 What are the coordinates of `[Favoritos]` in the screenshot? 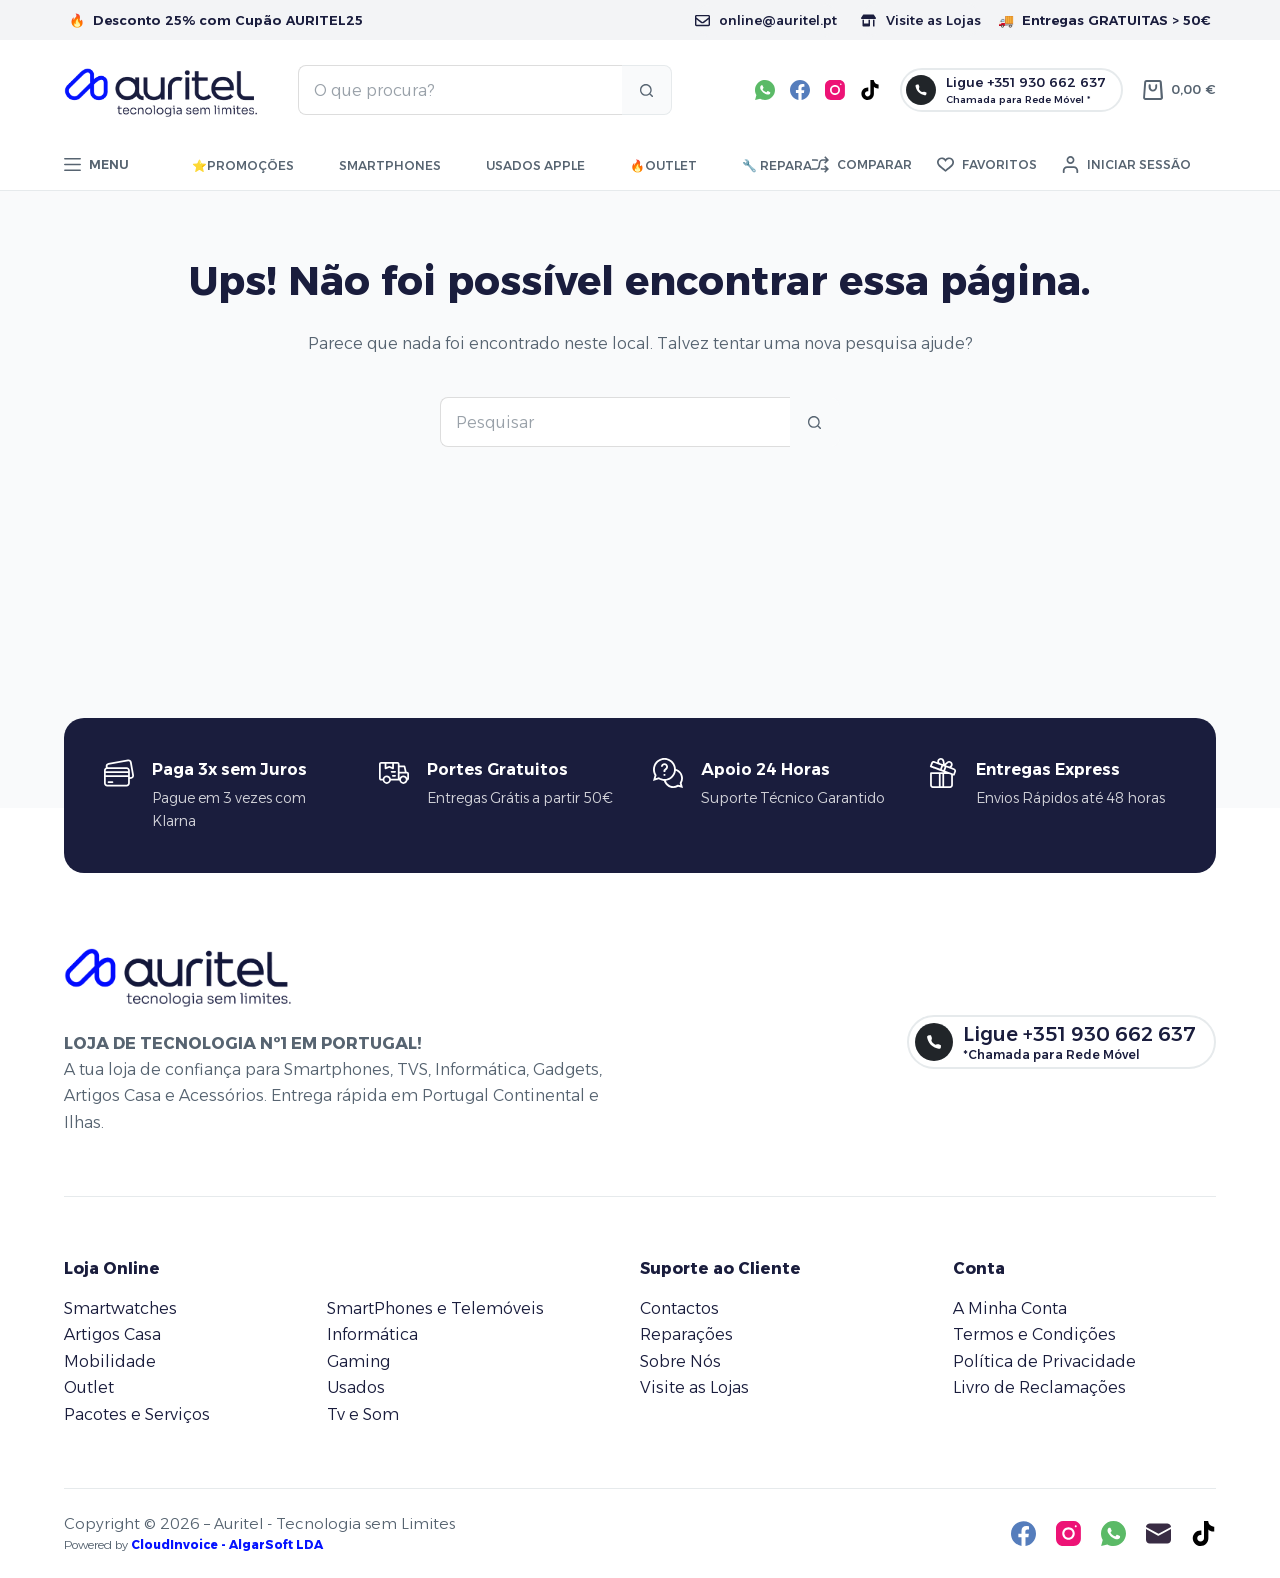 It's located at (987, 165).